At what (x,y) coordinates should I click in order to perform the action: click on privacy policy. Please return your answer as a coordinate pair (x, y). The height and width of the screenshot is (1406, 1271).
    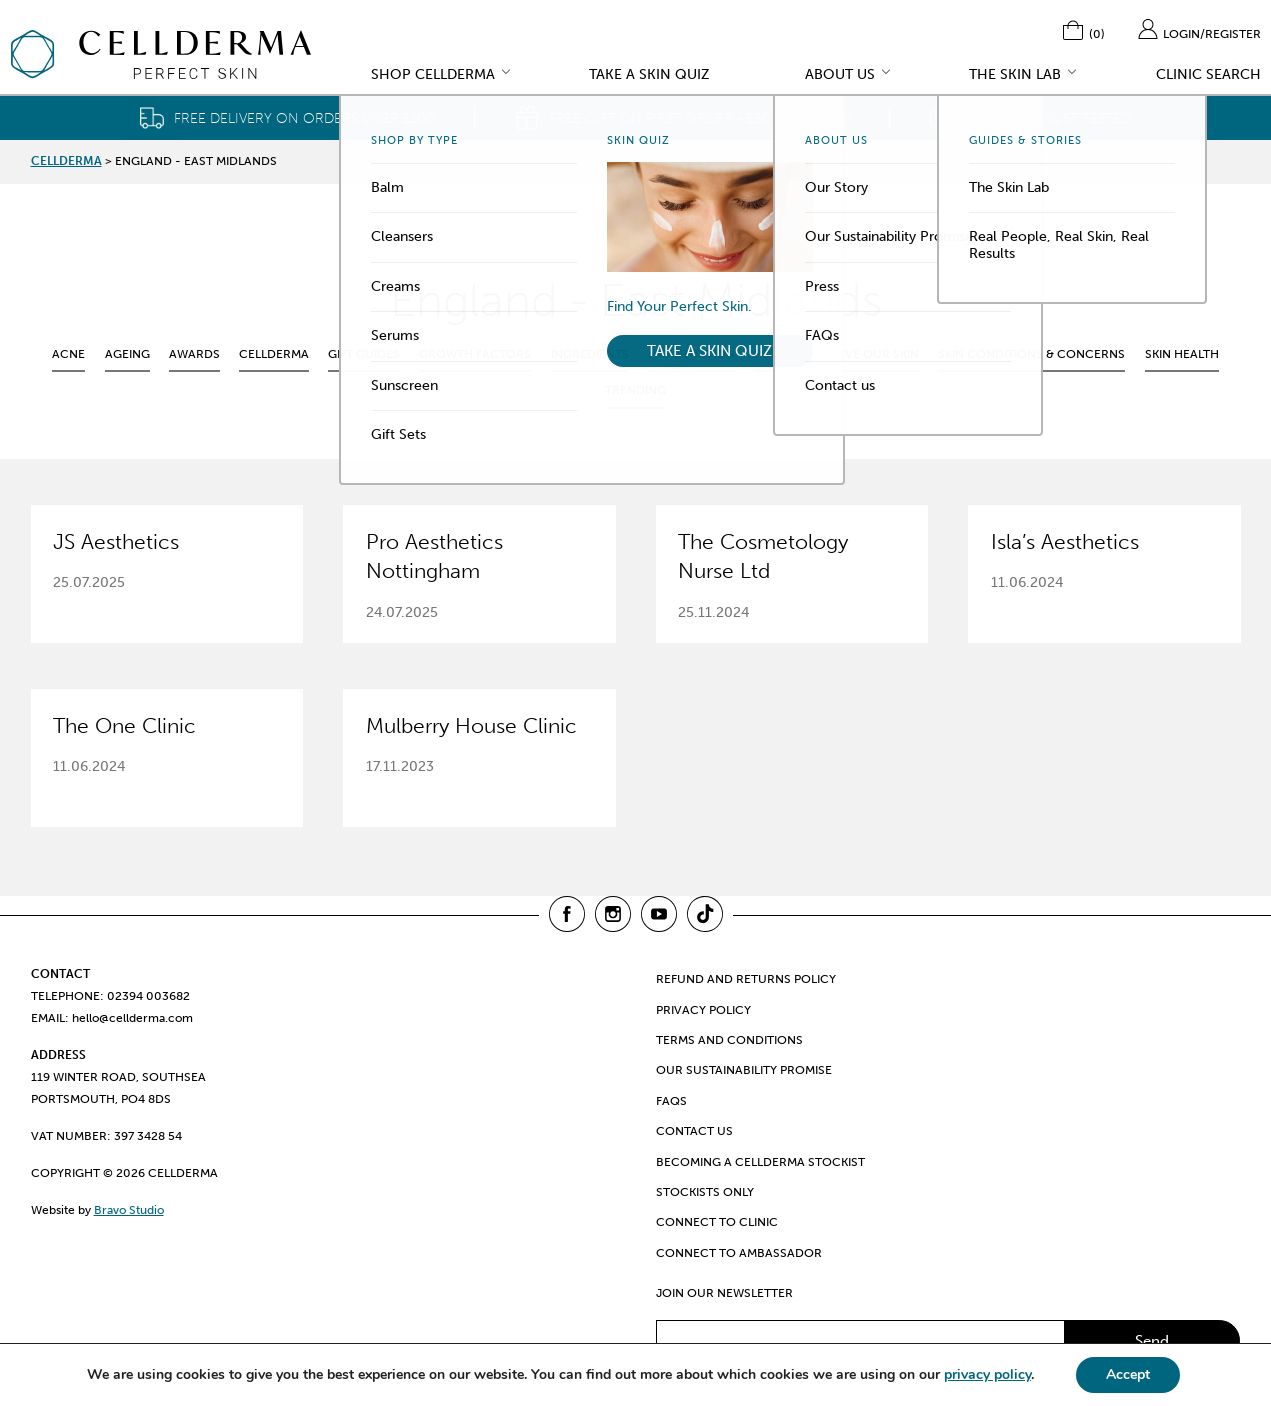
    Looking at the image, I should click on (987, 1374).